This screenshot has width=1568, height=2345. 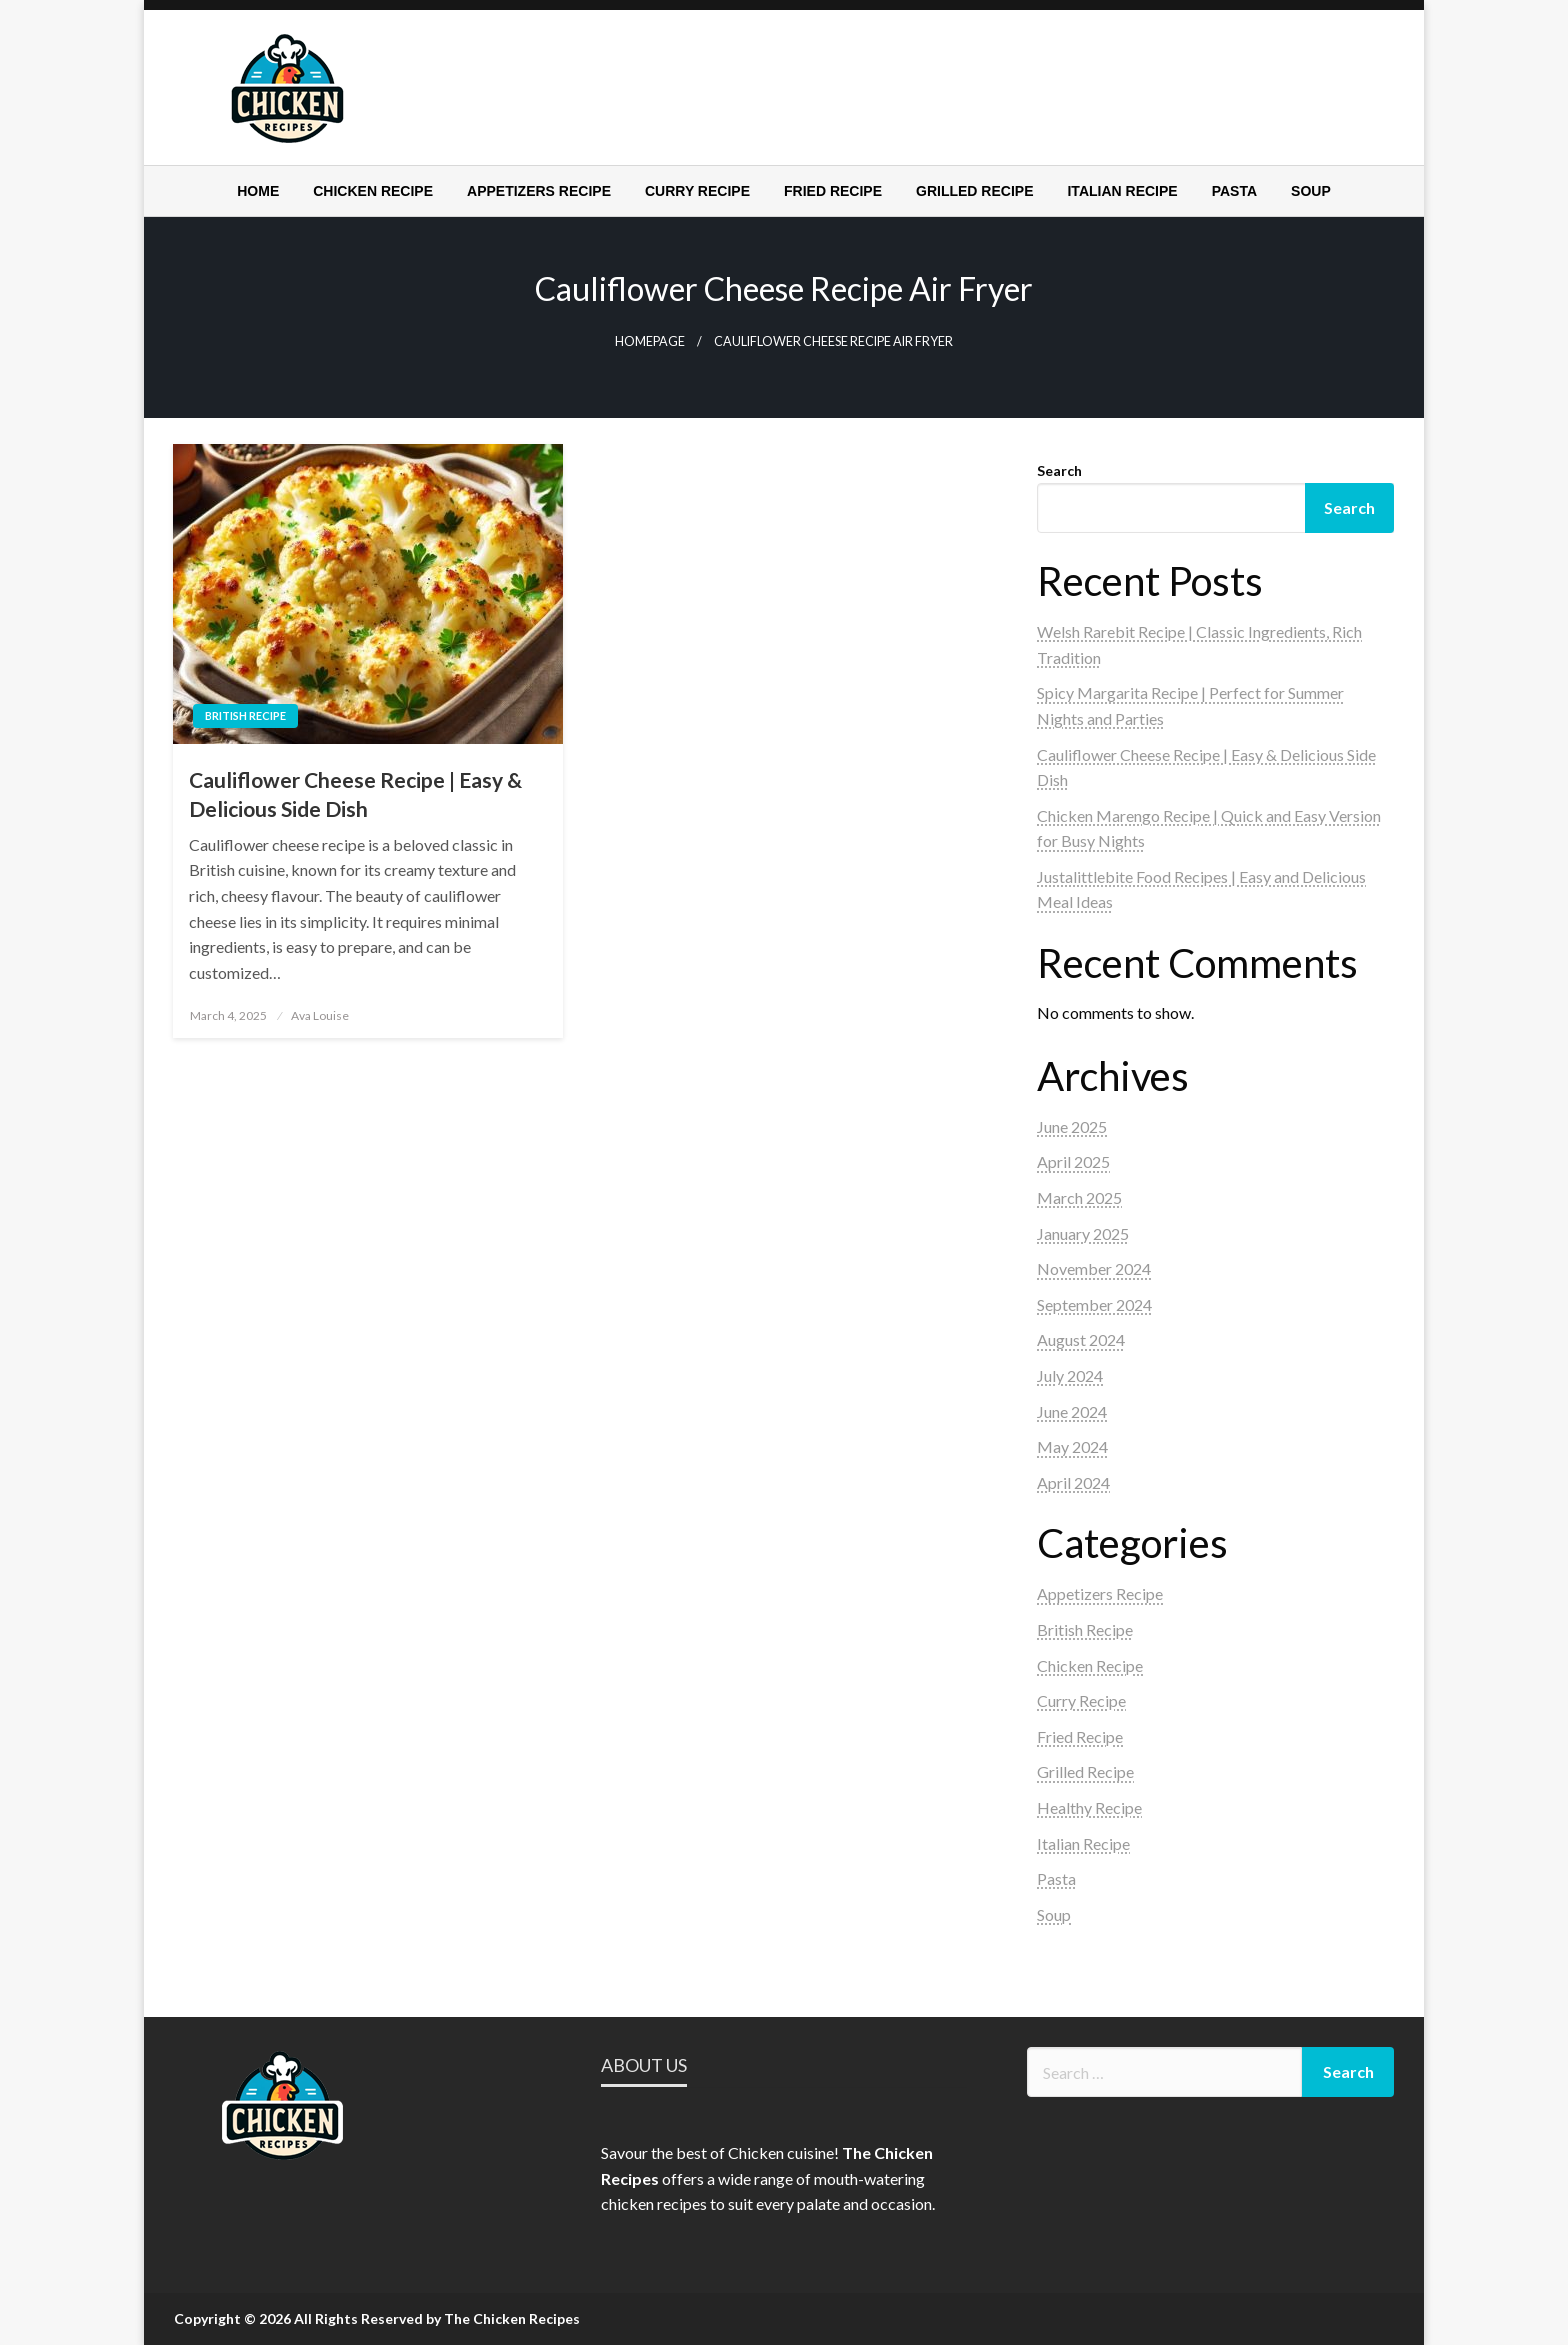 I want to click on August 2024, so click(x=1081, y=1339).